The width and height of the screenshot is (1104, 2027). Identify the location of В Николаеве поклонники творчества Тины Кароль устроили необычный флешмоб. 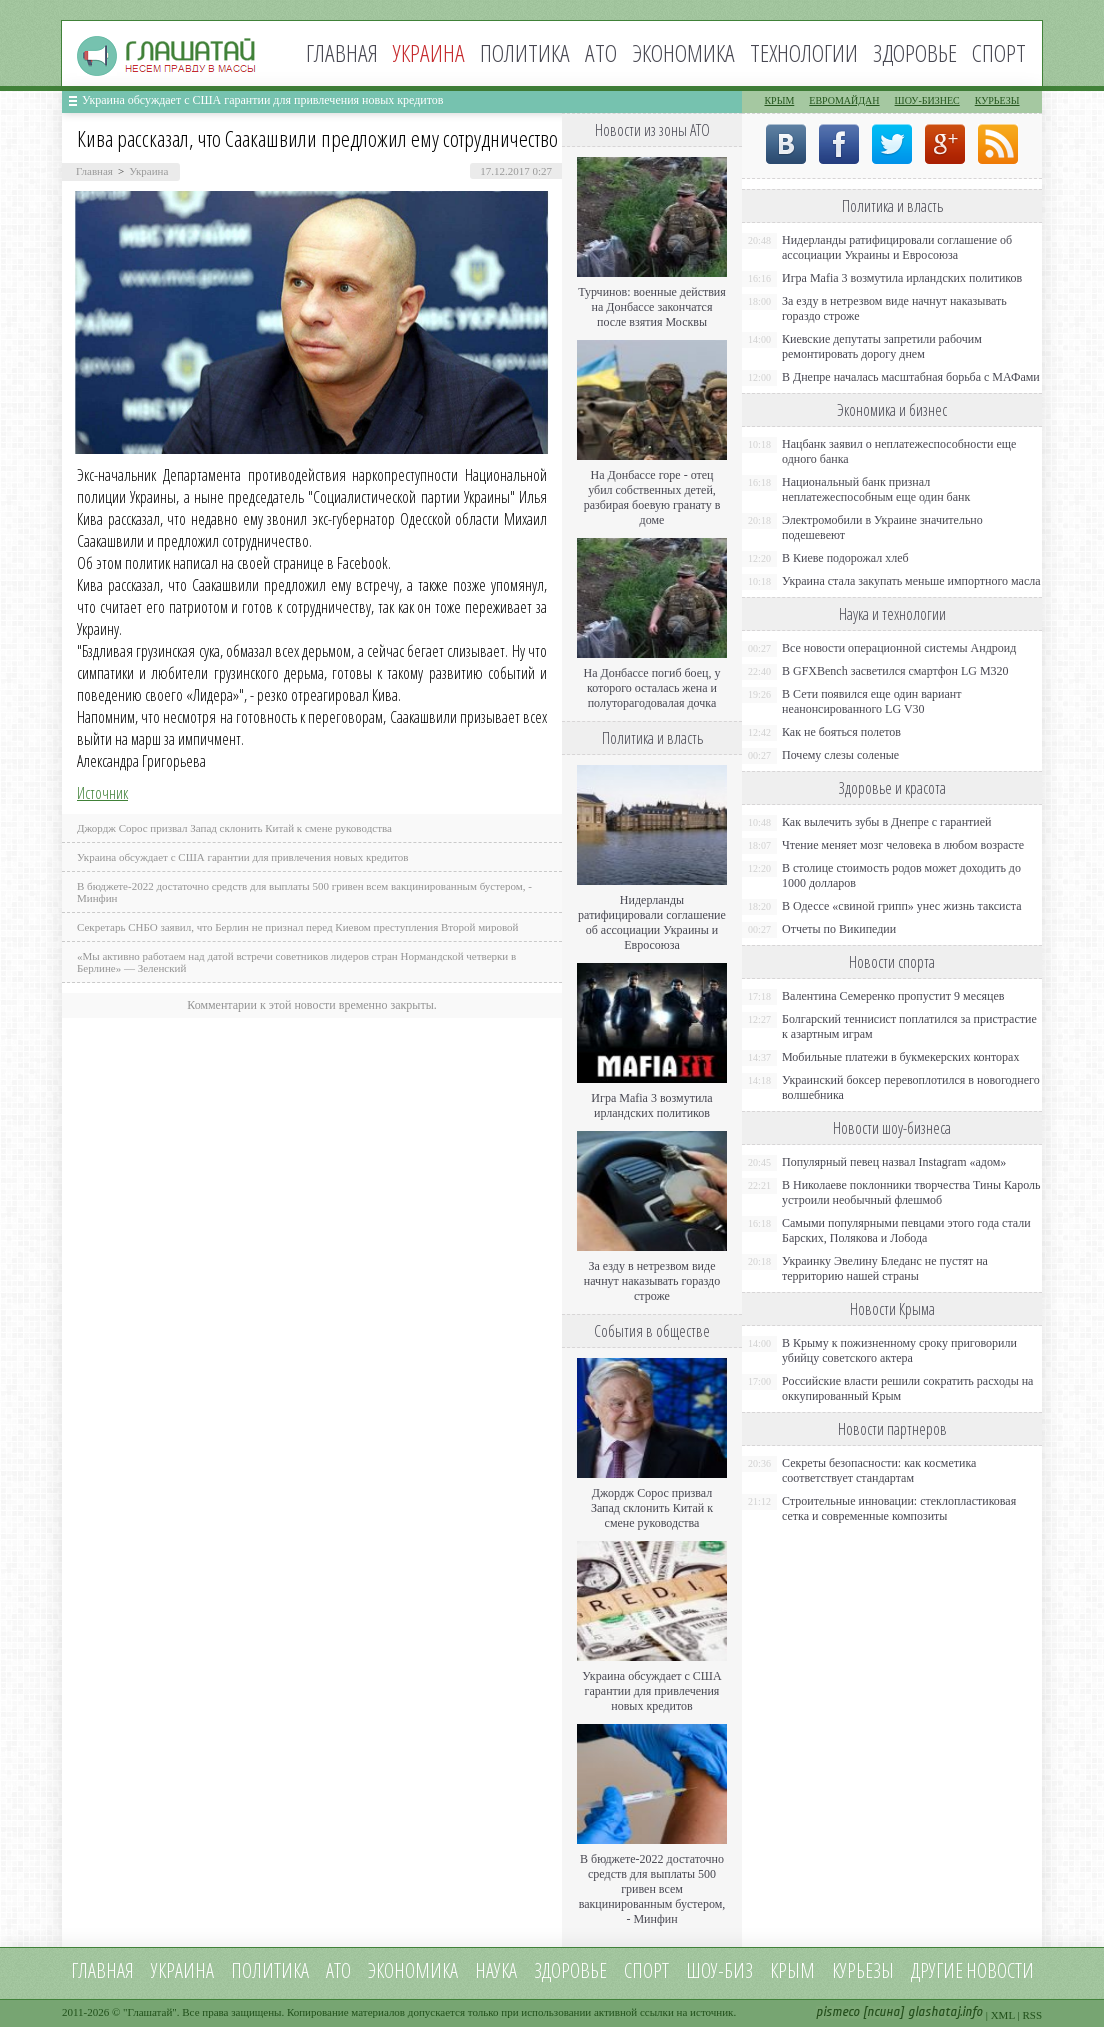
(911, 1192).